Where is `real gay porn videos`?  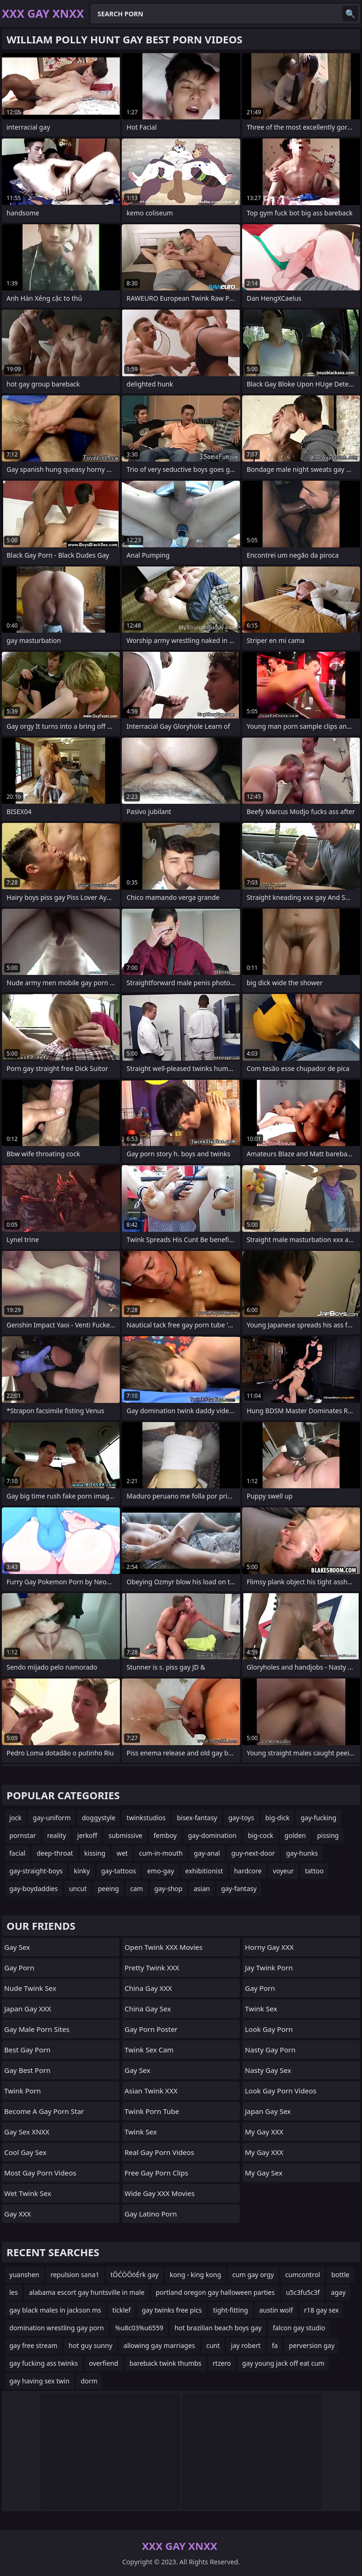
real gay porn videos is located at coordinates (159, 2152).